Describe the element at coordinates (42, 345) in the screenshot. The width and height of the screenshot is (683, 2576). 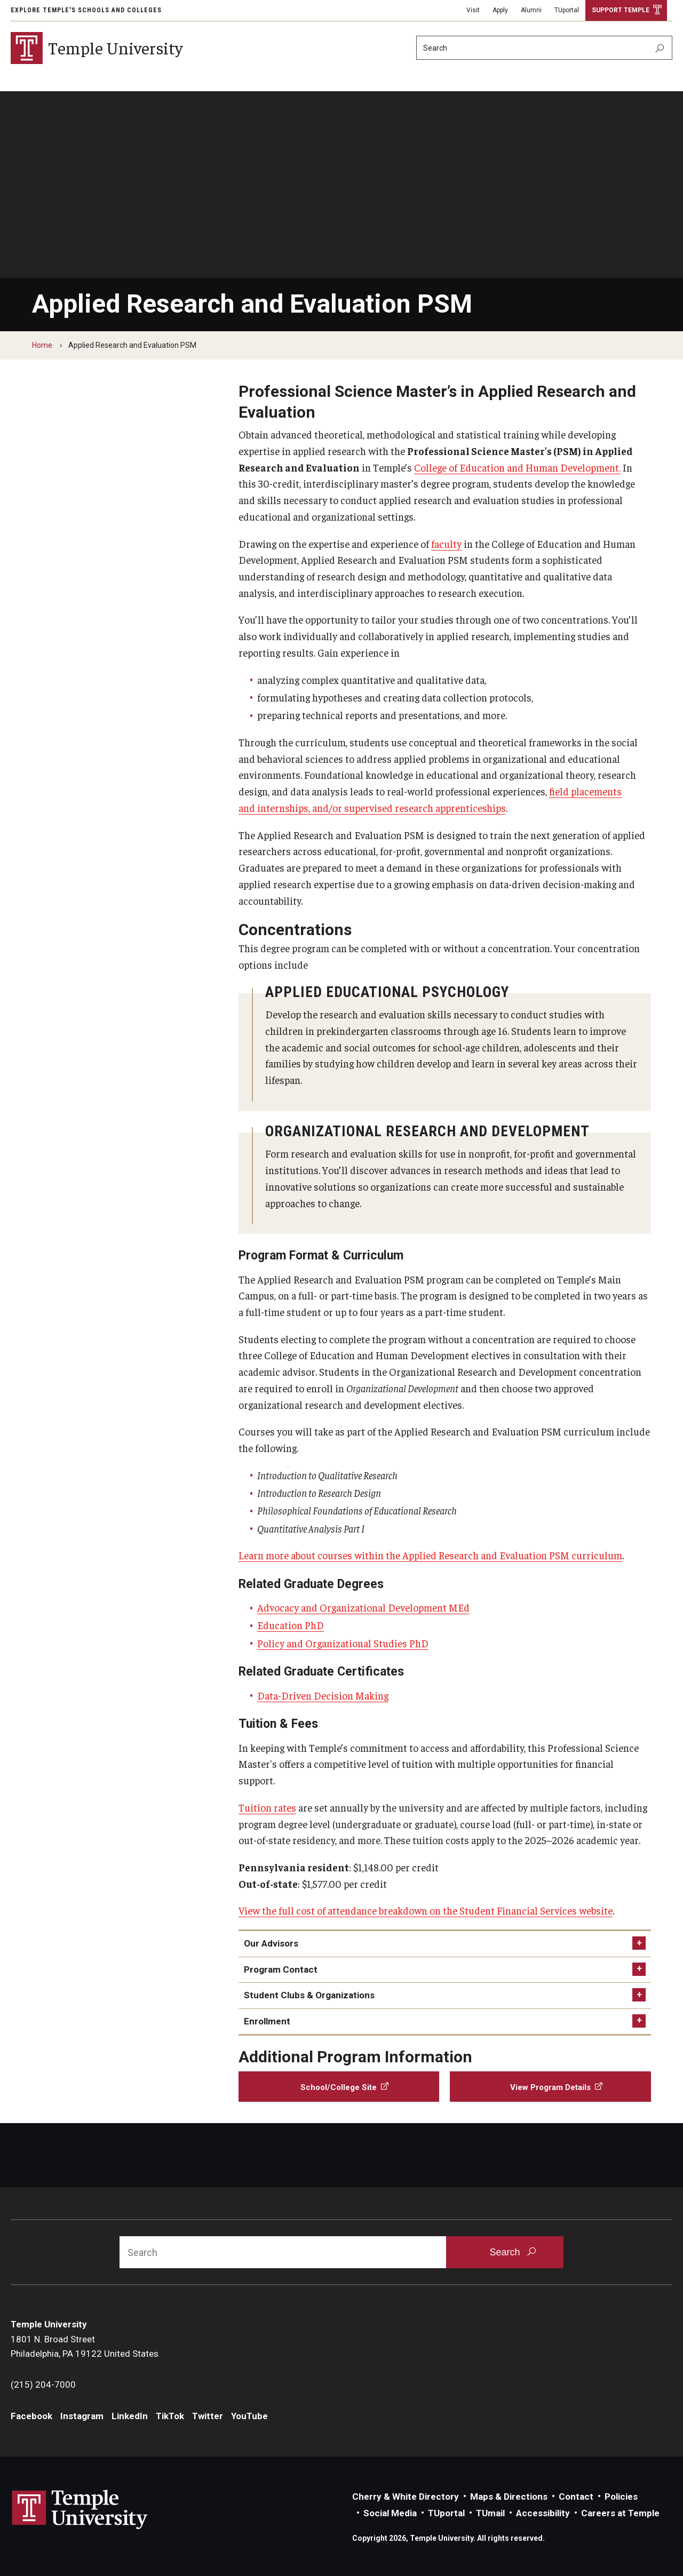
I see `Home` at that location.